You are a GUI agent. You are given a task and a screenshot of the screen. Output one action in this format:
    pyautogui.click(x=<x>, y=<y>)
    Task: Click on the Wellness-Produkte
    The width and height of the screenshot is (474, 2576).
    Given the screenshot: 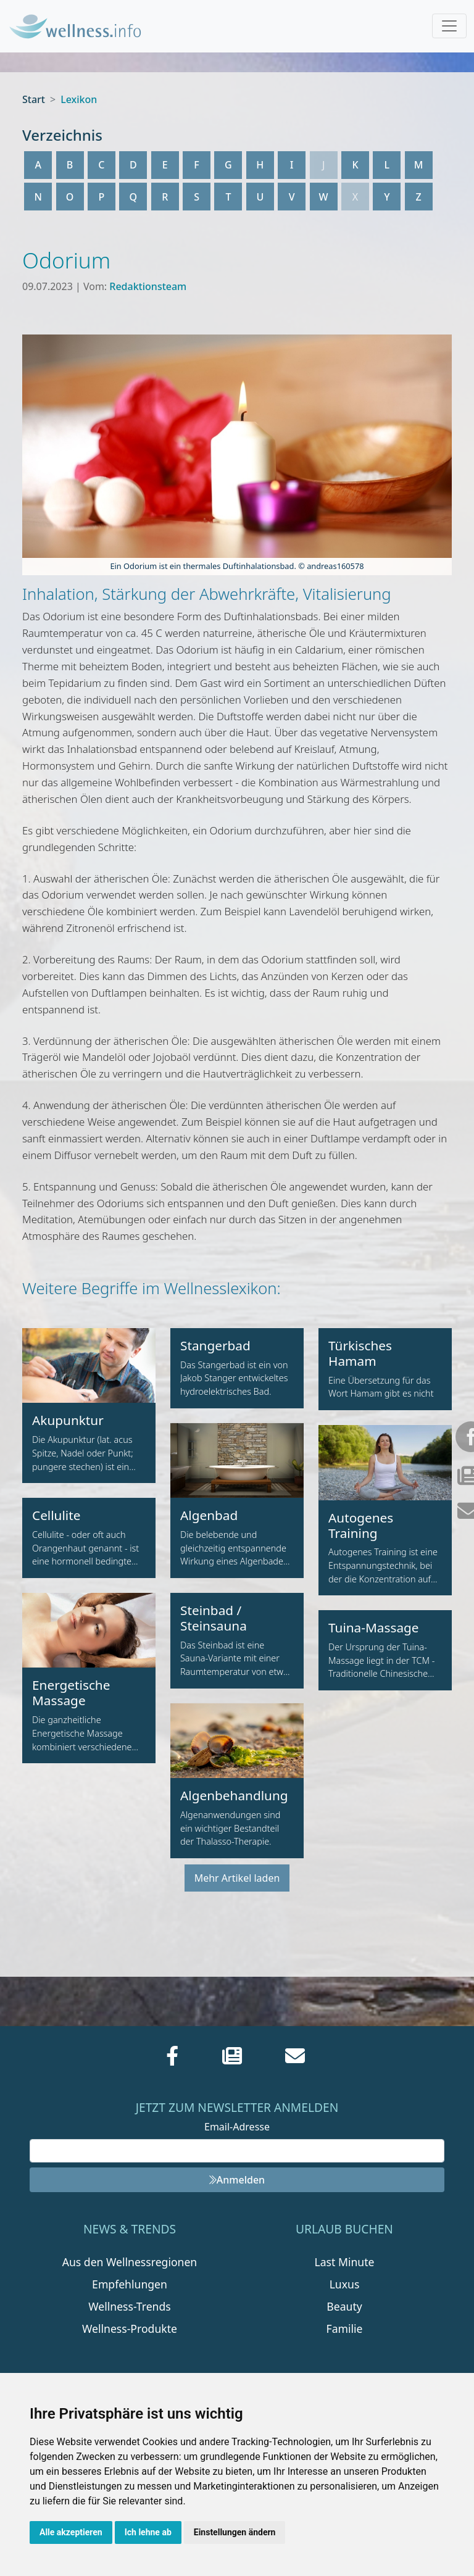 What is the action you would take?
    pyautogui.click(x=129, y=2328)
    